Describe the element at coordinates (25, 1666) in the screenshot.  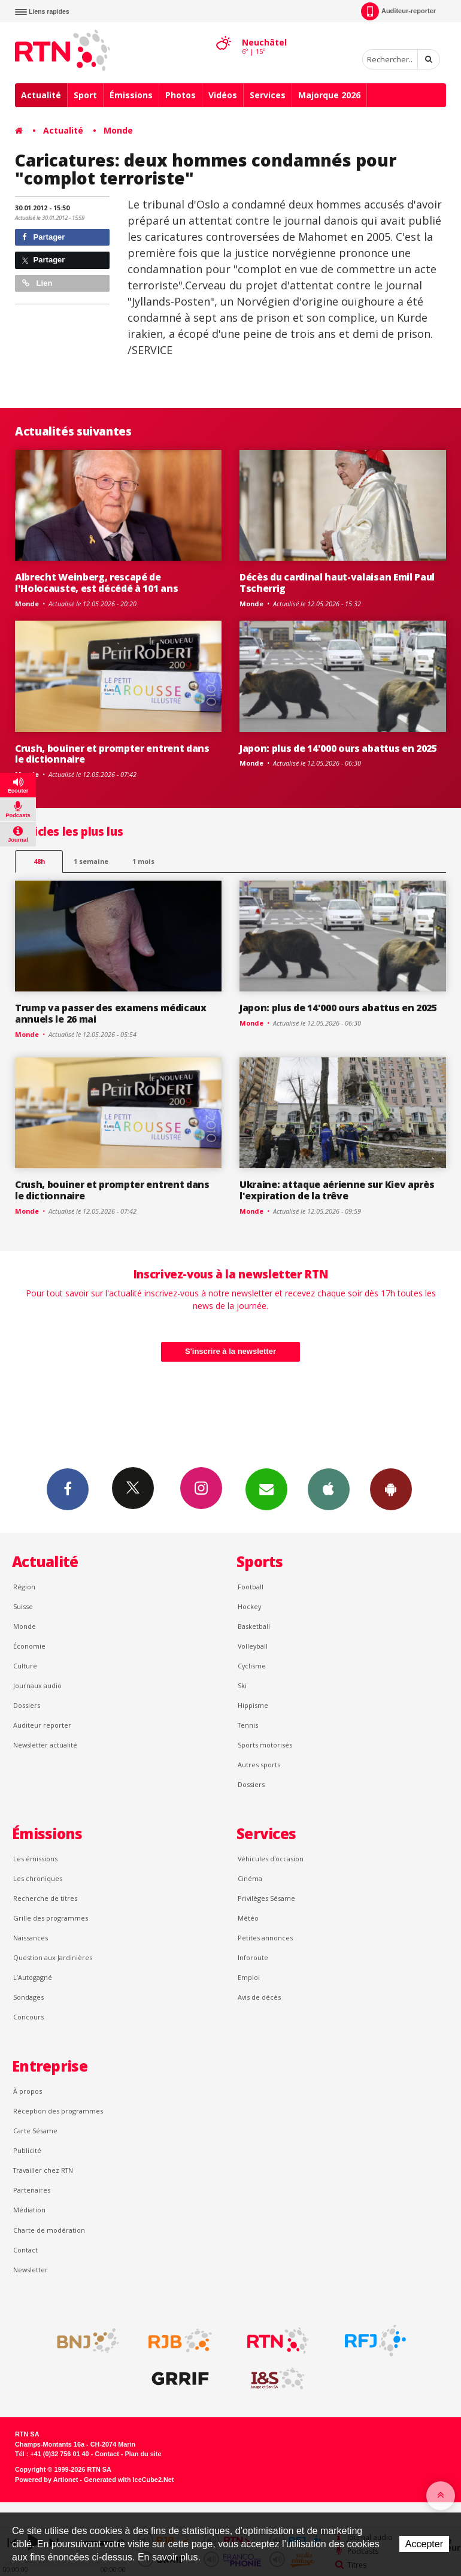
I see `Culture` at that location.